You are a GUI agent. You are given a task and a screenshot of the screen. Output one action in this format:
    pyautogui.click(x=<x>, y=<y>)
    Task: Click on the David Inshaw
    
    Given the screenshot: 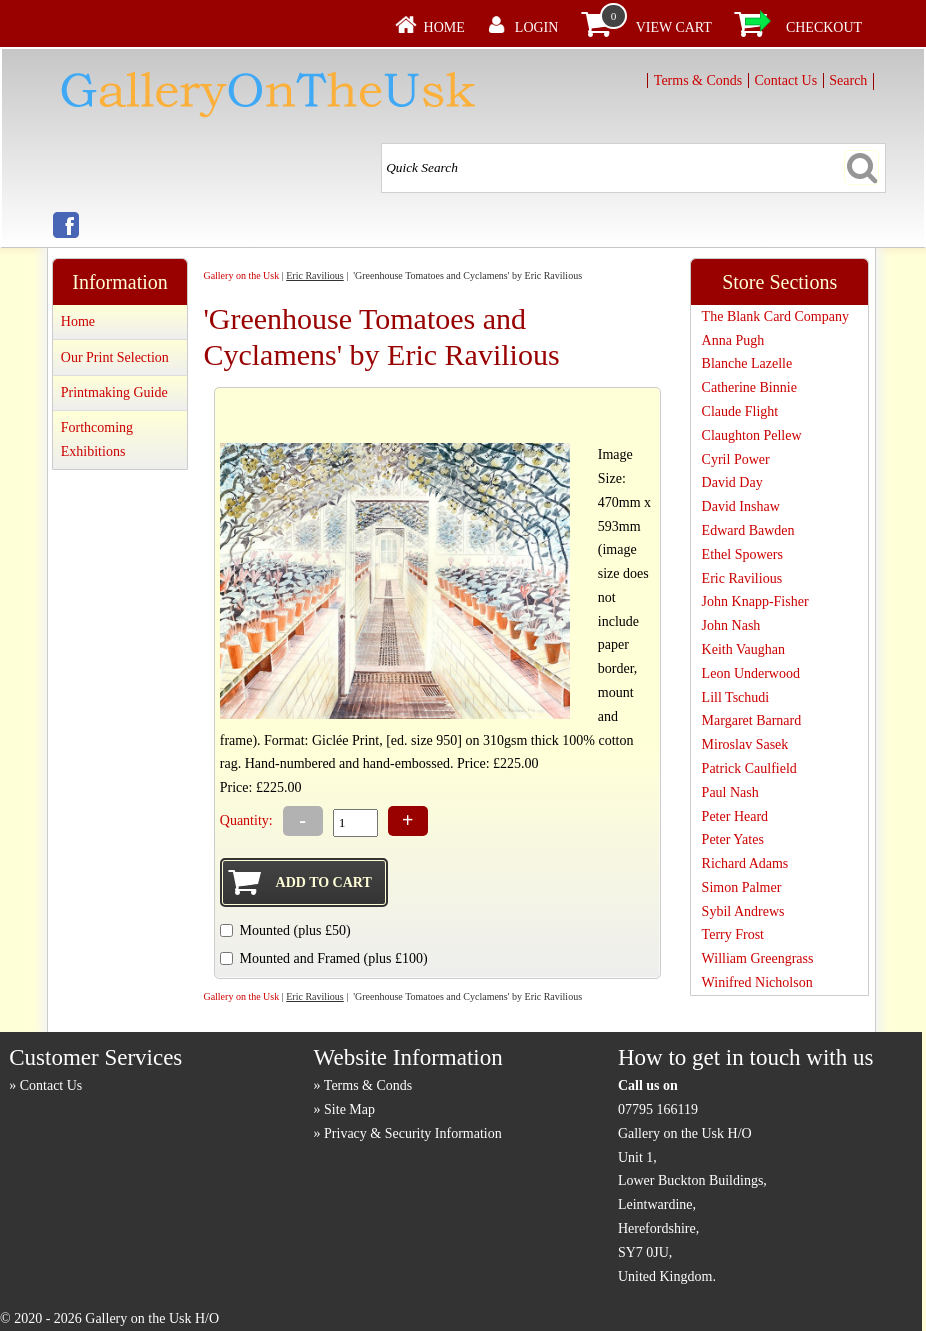 What is the action you would take?
    pyautogui.click(x=741, y=506)
    